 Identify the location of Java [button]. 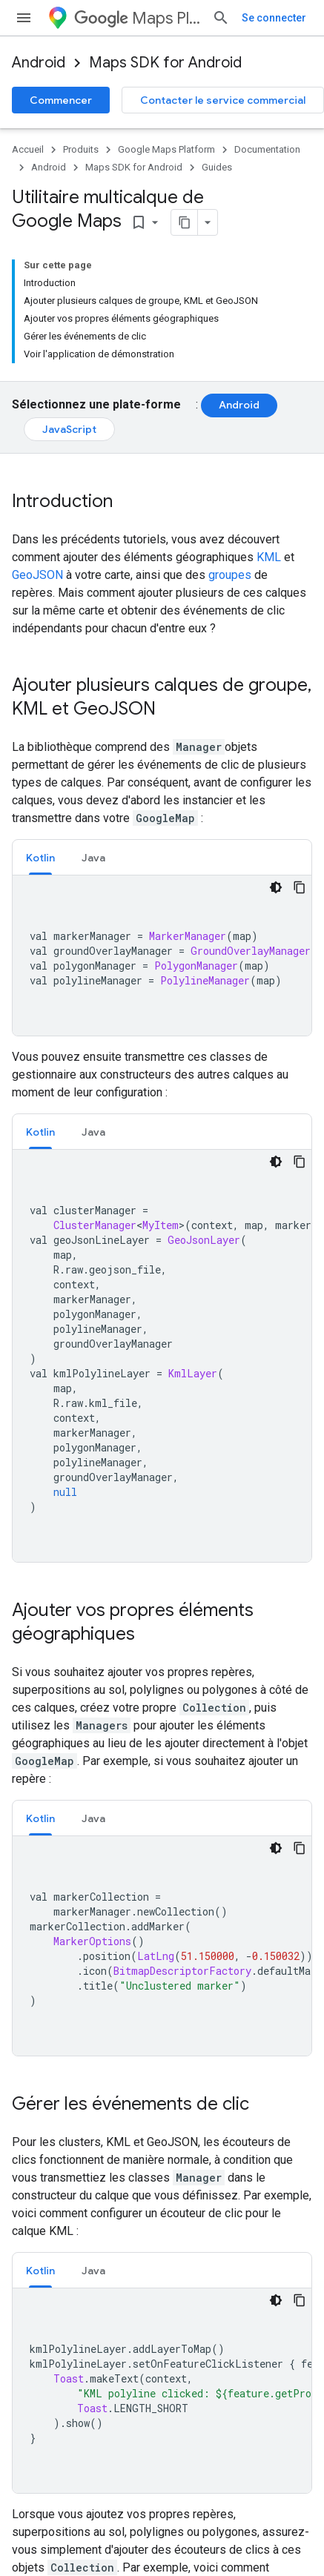
(93, 742).